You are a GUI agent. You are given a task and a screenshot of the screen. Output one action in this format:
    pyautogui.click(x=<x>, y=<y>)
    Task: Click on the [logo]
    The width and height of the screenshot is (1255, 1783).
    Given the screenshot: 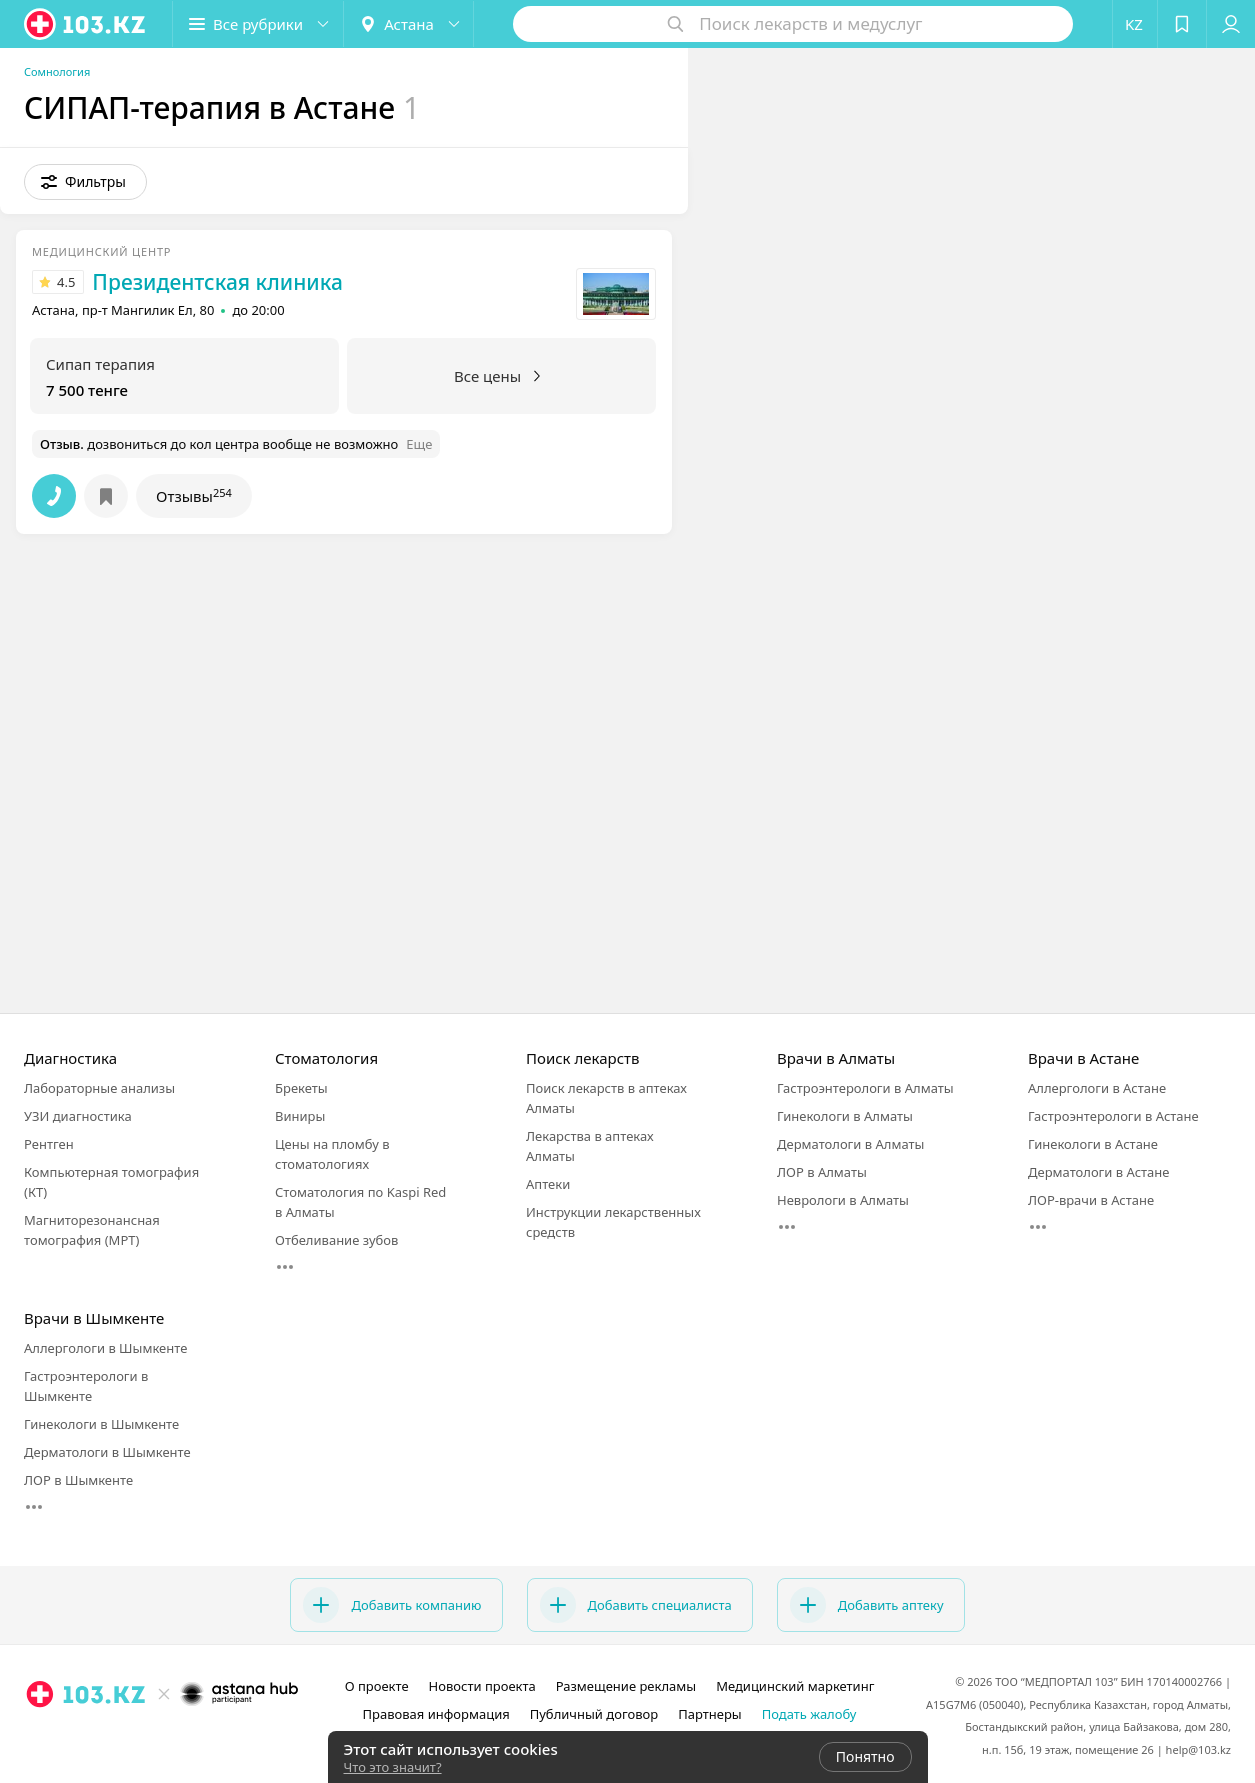 What is the action you would take?
    pyautogui.click(x=86, y=24)
    